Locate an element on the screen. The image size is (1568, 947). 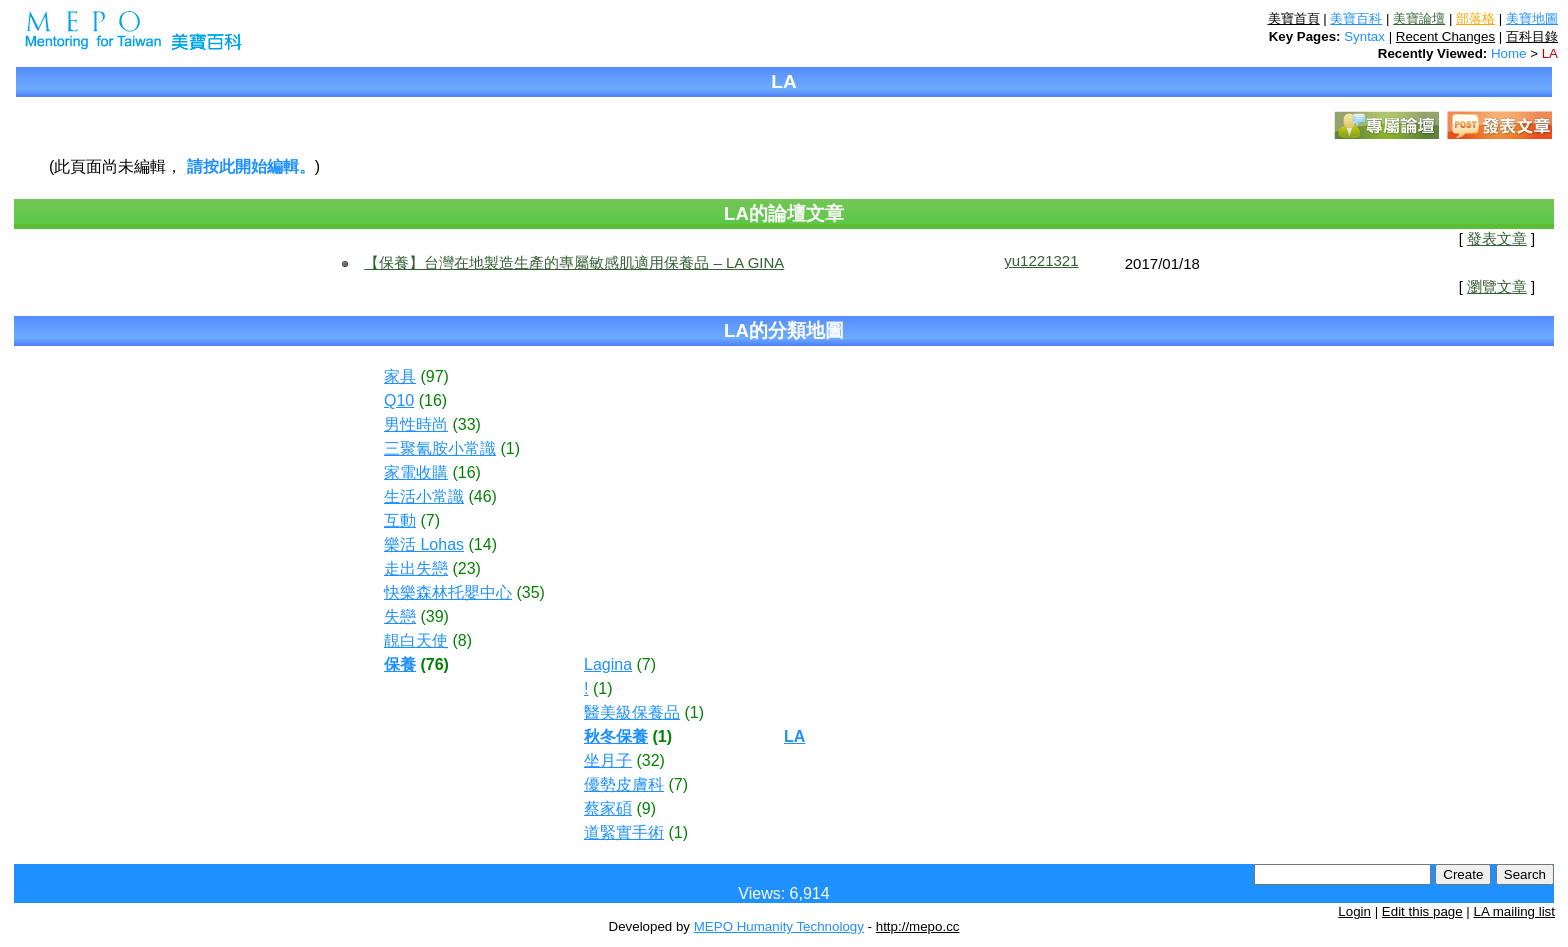
走出失戀 is located at coordinates (416, 568).